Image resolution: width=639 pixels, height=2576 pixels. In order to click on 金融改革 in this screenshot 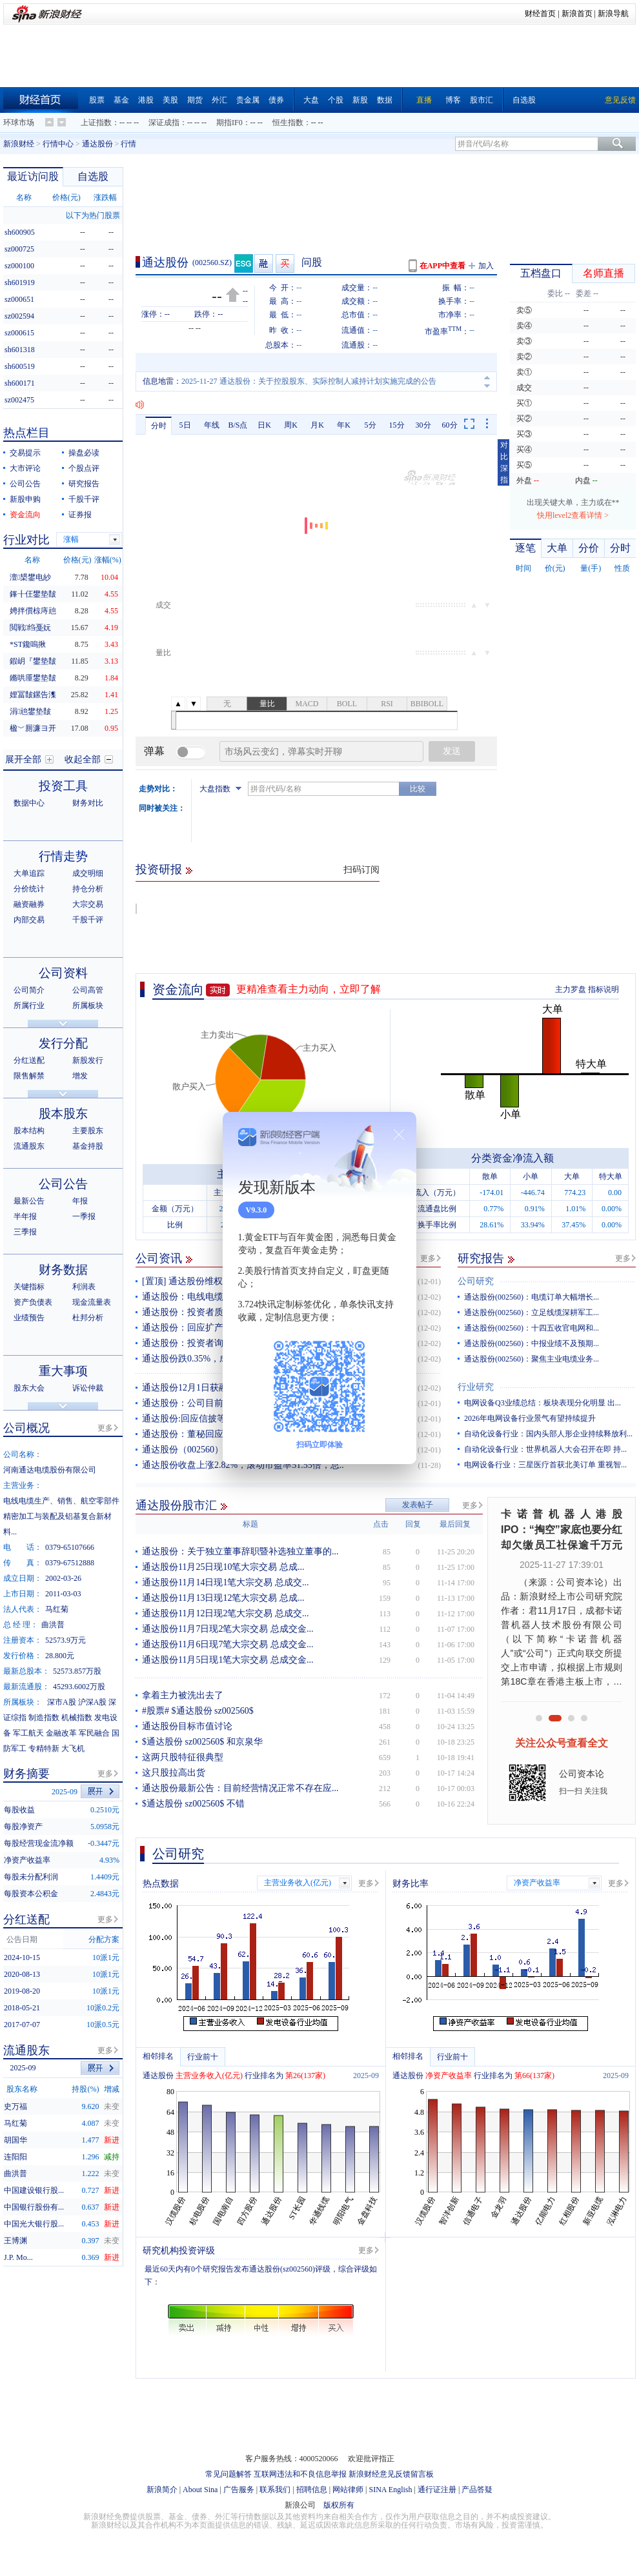, I will do `click(61, 1733)`.